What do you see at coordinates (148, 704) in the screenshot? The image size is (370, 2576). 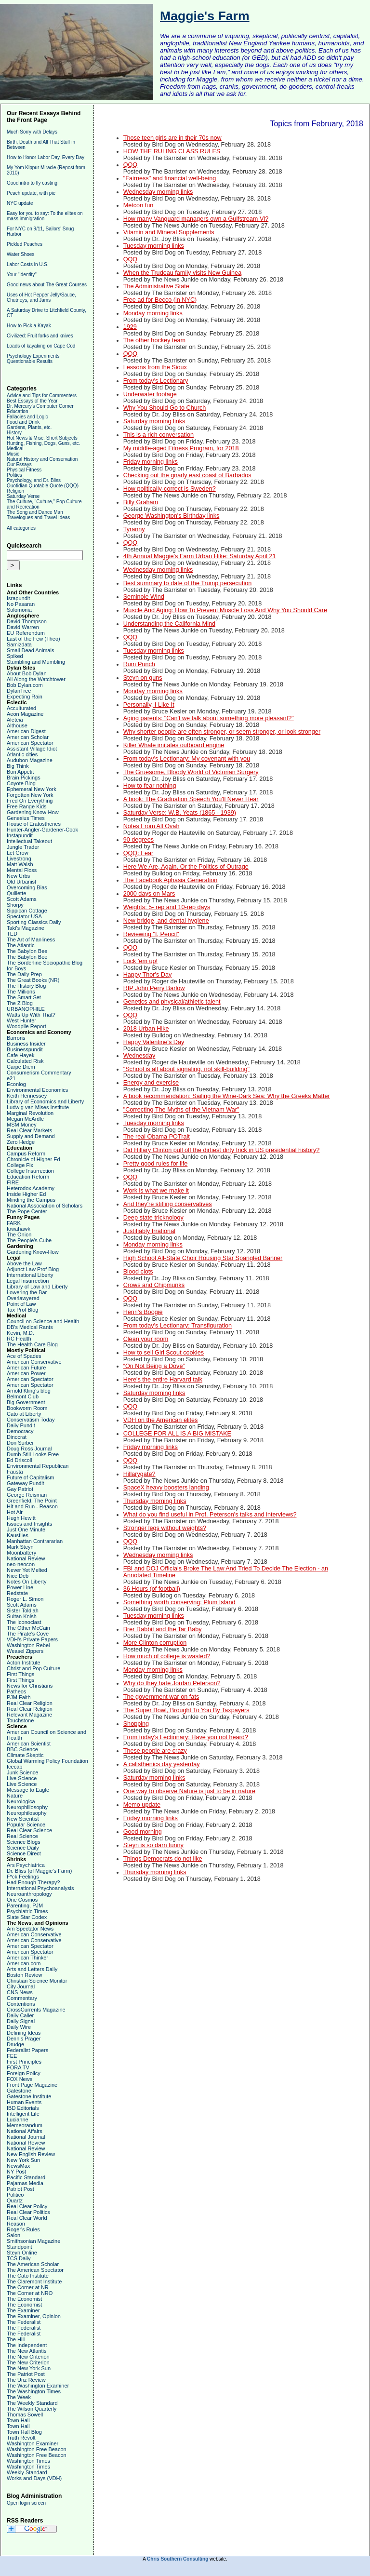 I see `Personally, I Like It` at bounding box center [148, 704].